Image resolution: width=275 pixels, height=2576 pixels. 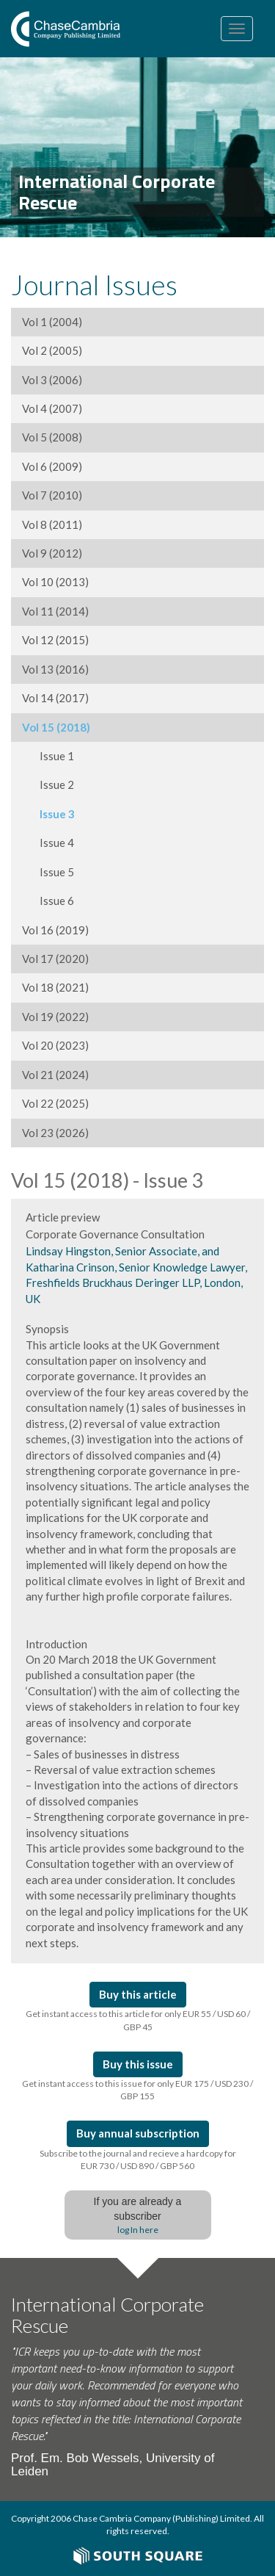 I want to click on Vol 17 (2020), so click(x=55, y=958).